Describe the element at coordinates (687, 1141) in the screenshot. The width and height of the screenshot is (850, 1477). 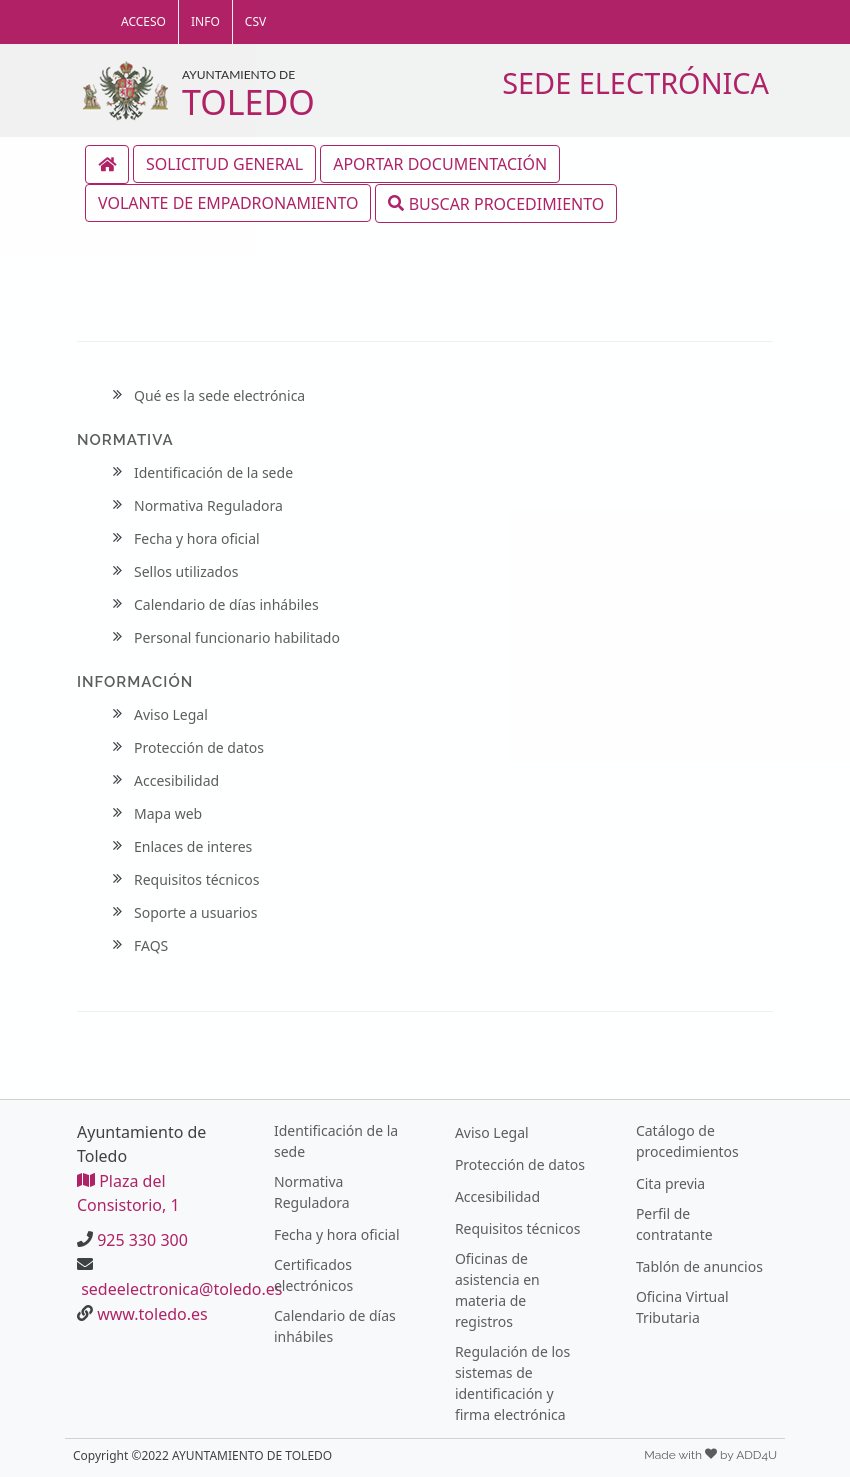
I see `Catálogo de procedimientos` at that location.